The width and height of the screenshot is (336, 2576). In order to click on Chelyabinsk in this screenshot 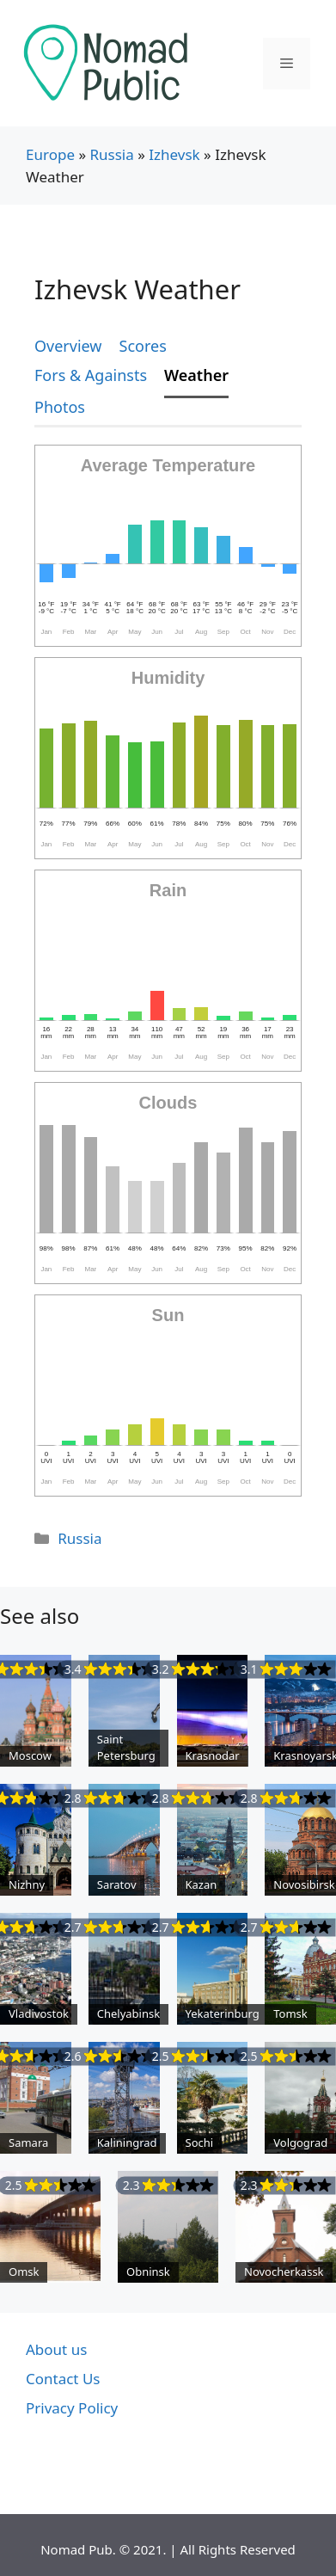, I will do `click(128, 2013)`.